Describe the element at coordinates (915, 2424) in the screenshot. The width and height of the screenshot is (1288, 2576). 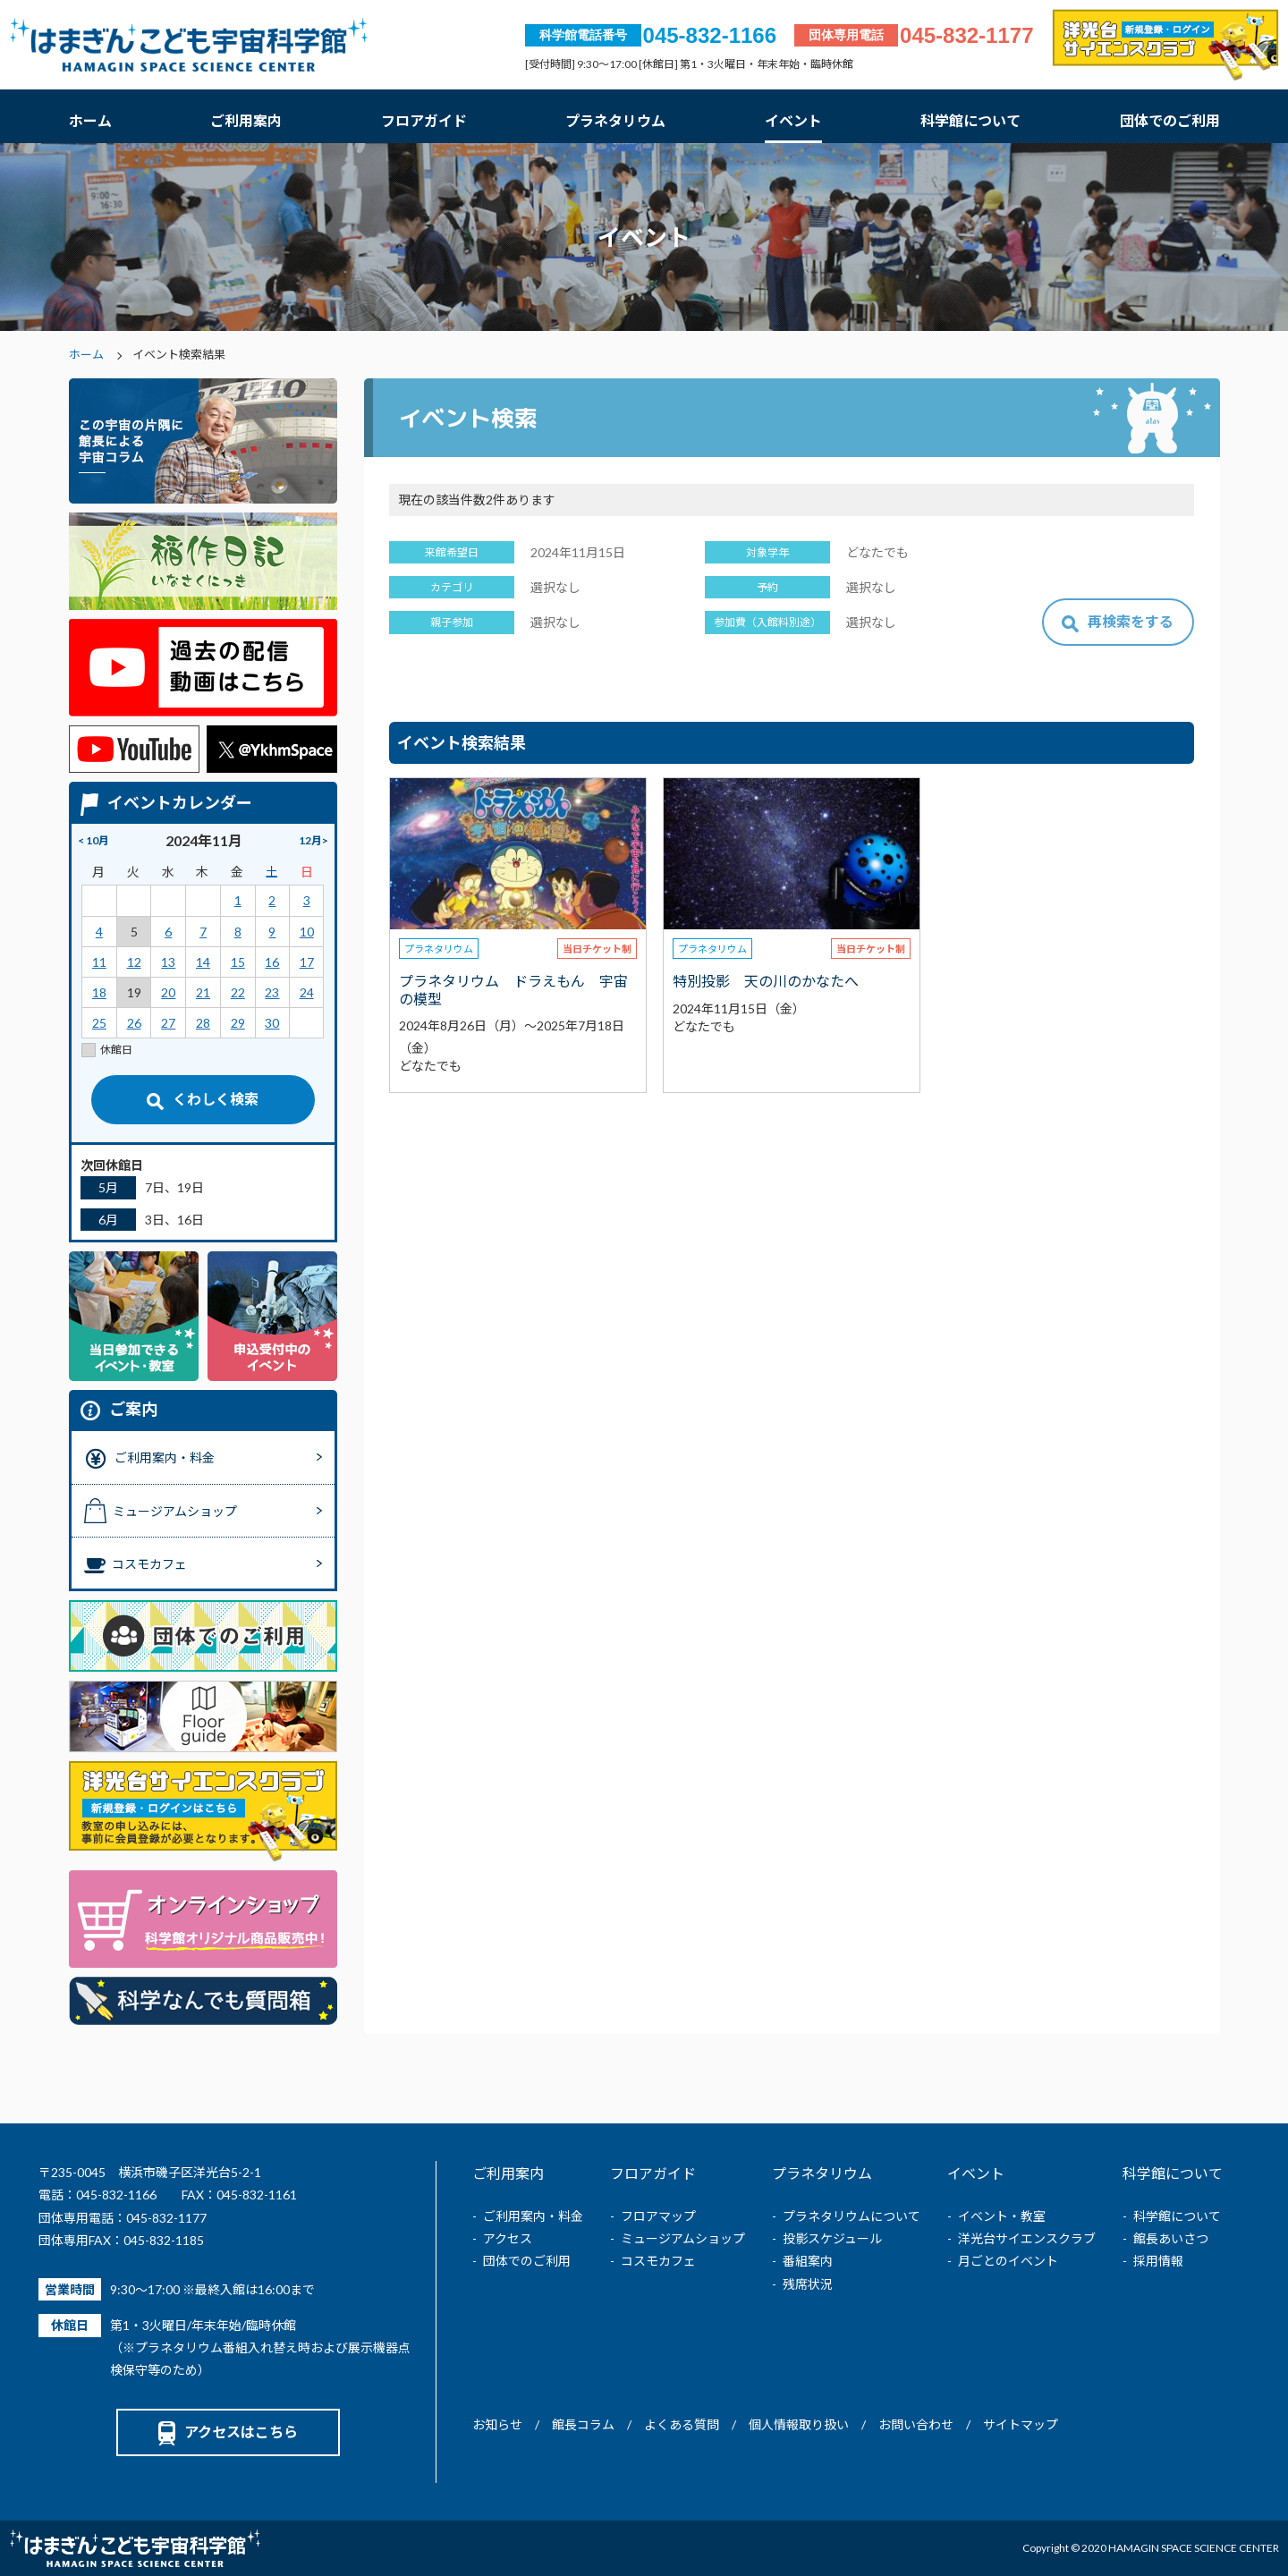
I see `お問い合わせ` at that location.